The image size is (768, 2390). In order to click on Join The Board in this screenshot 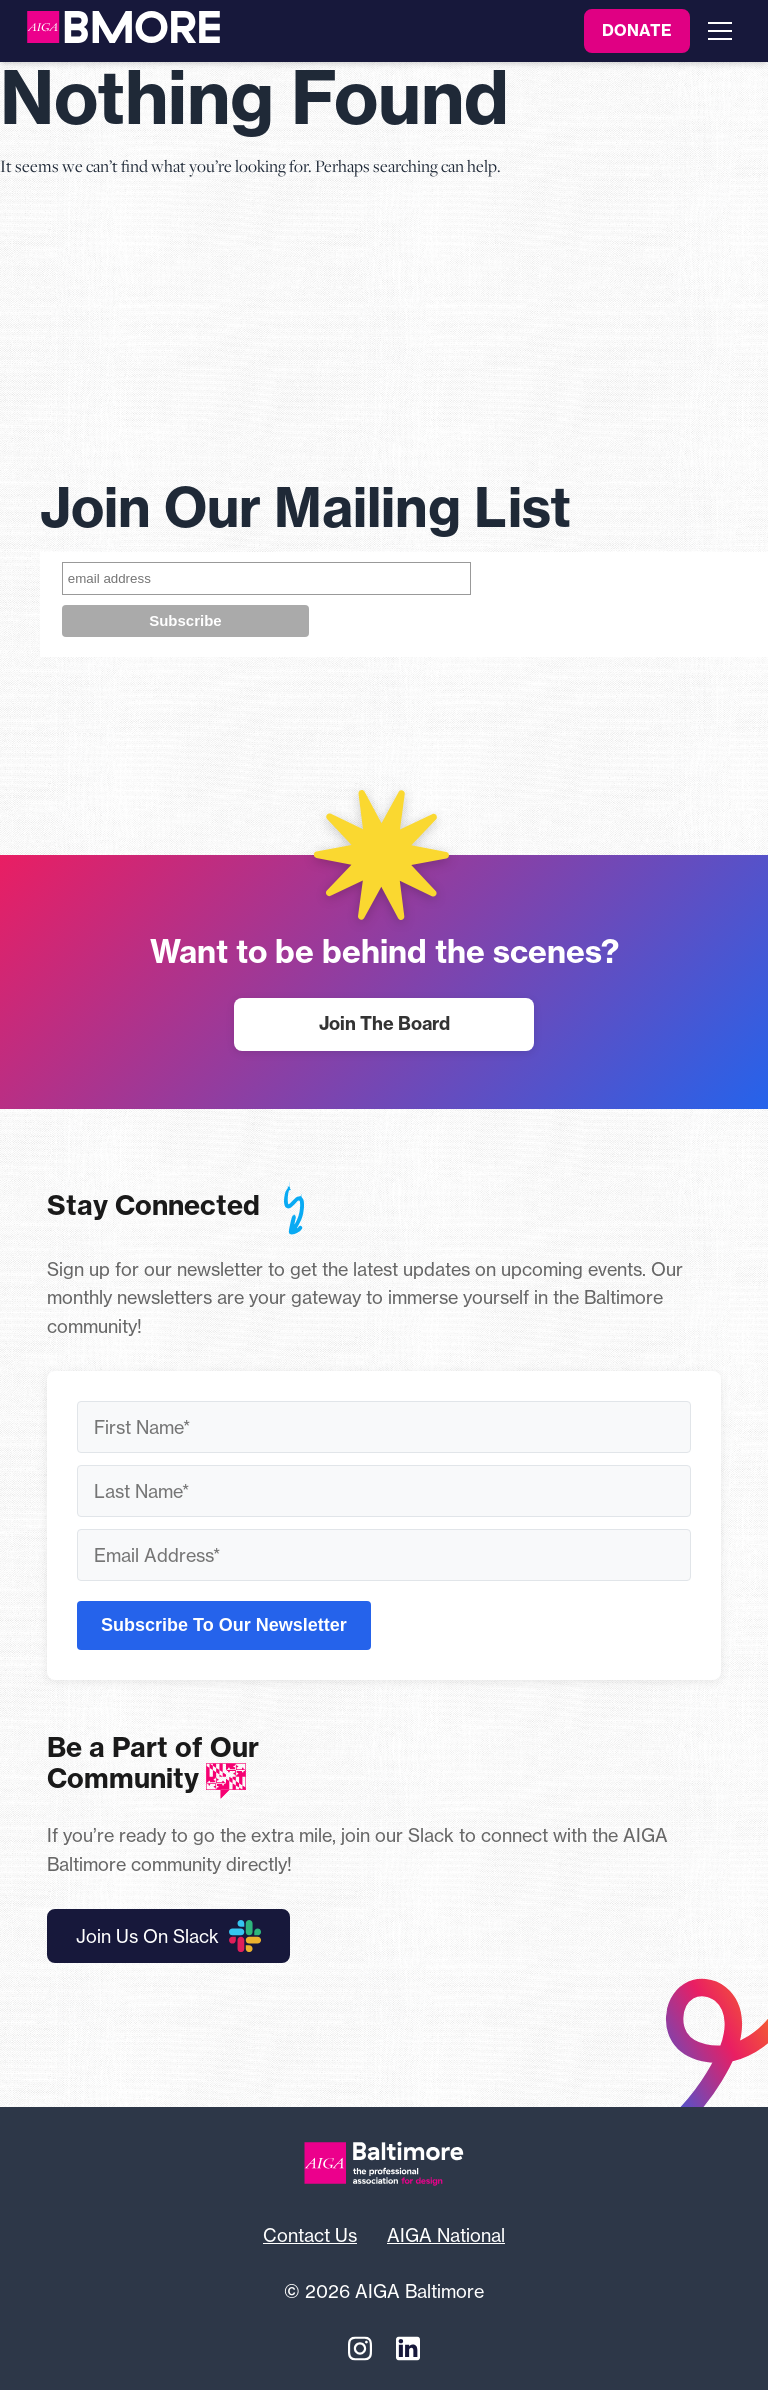, I will do `click(384, 1023)`.